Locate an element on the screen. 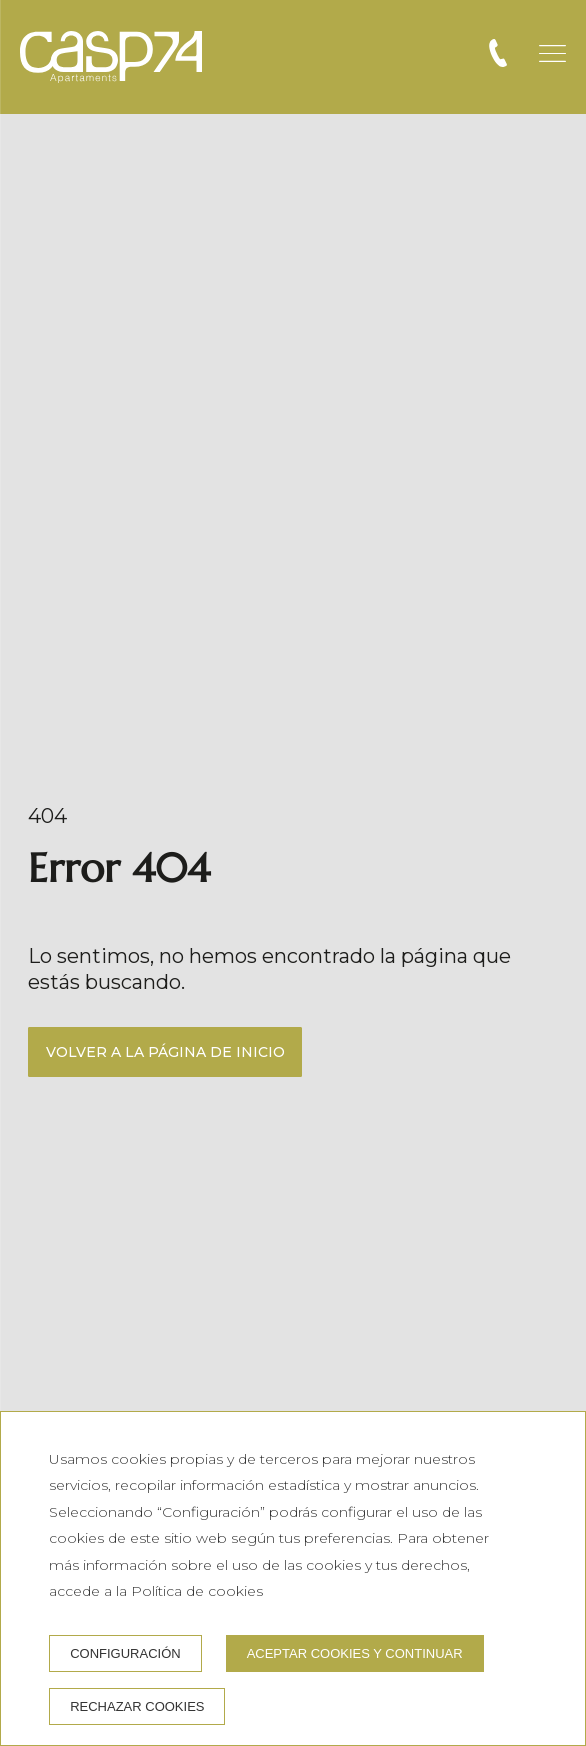  [CASP74 Apartments] is located at coordinates (111, 57).